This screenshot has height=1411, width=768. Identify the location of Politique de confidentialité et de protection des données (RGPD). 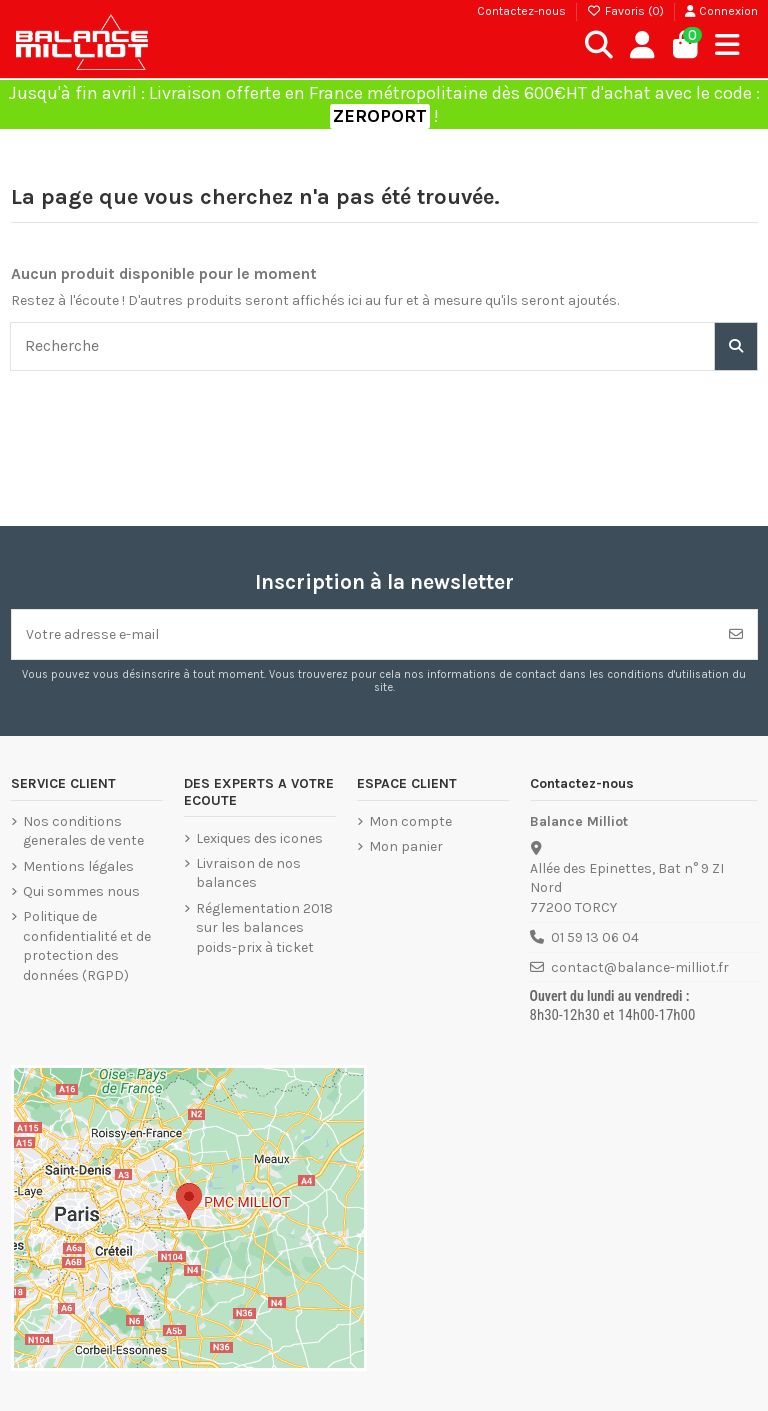
(87, 946).